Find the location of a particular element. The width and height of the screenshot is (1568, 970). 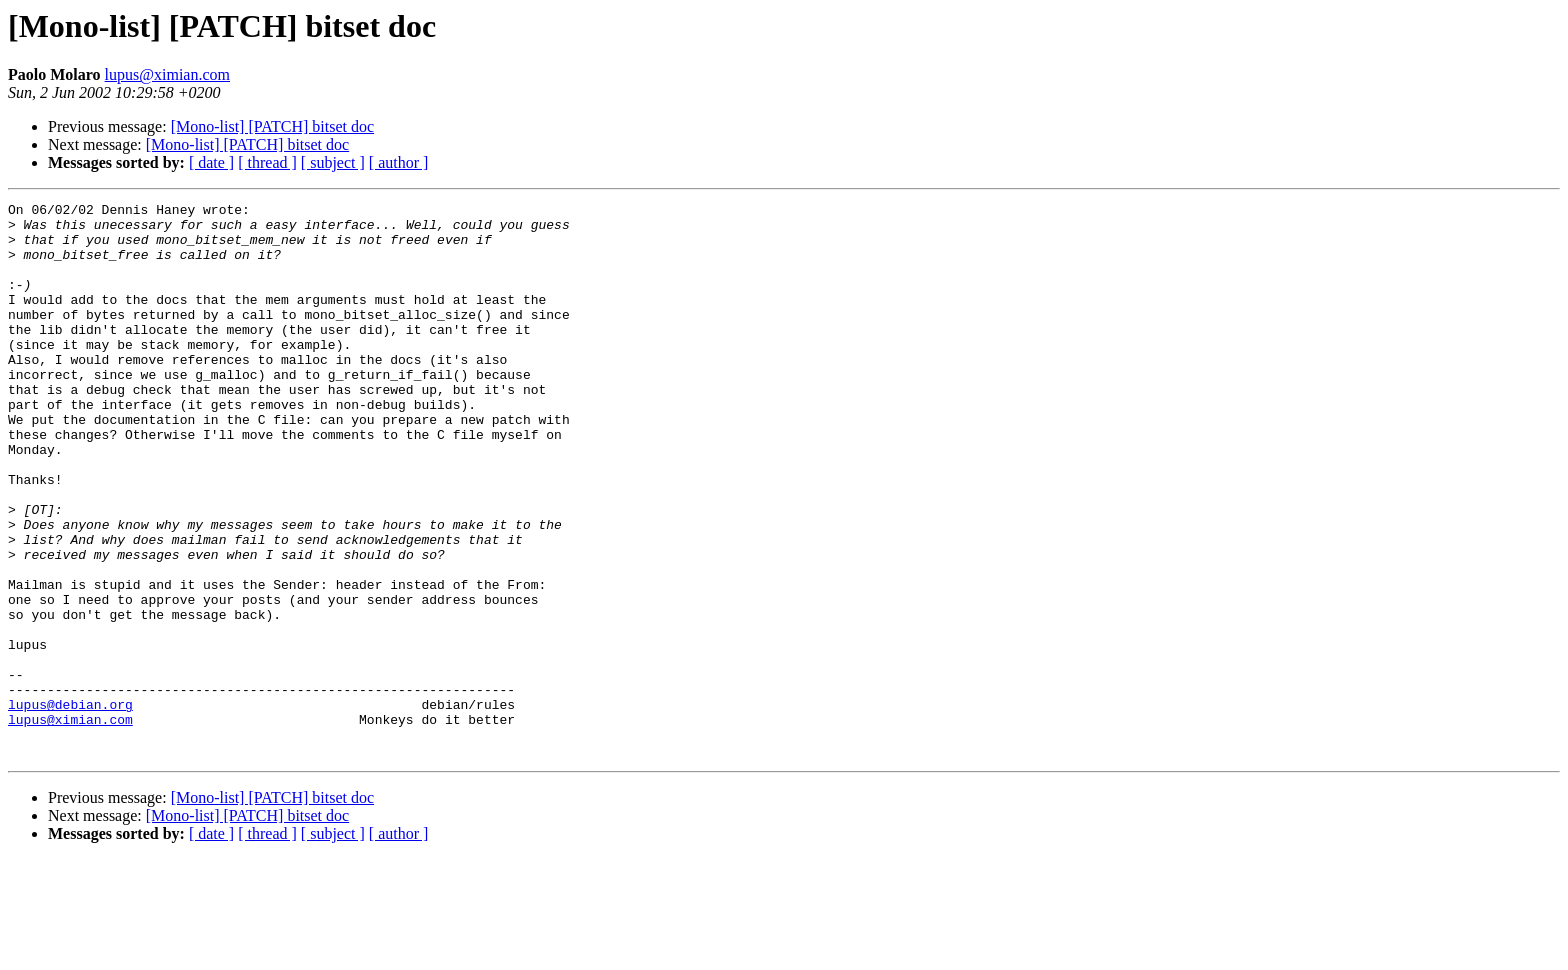

lupus@ximian.com is located at coordinates (167, 74).